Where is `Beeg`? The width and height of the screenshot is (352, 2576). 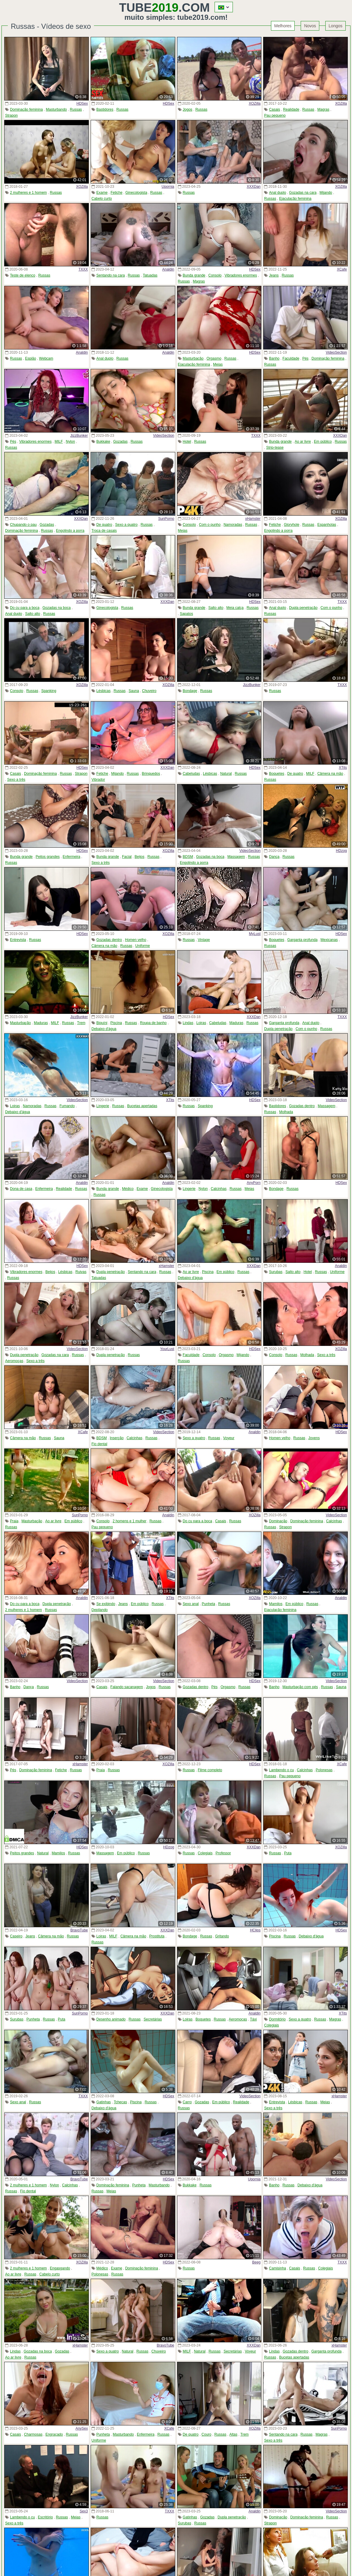 Beeg is located at coordinates (256, 2262).